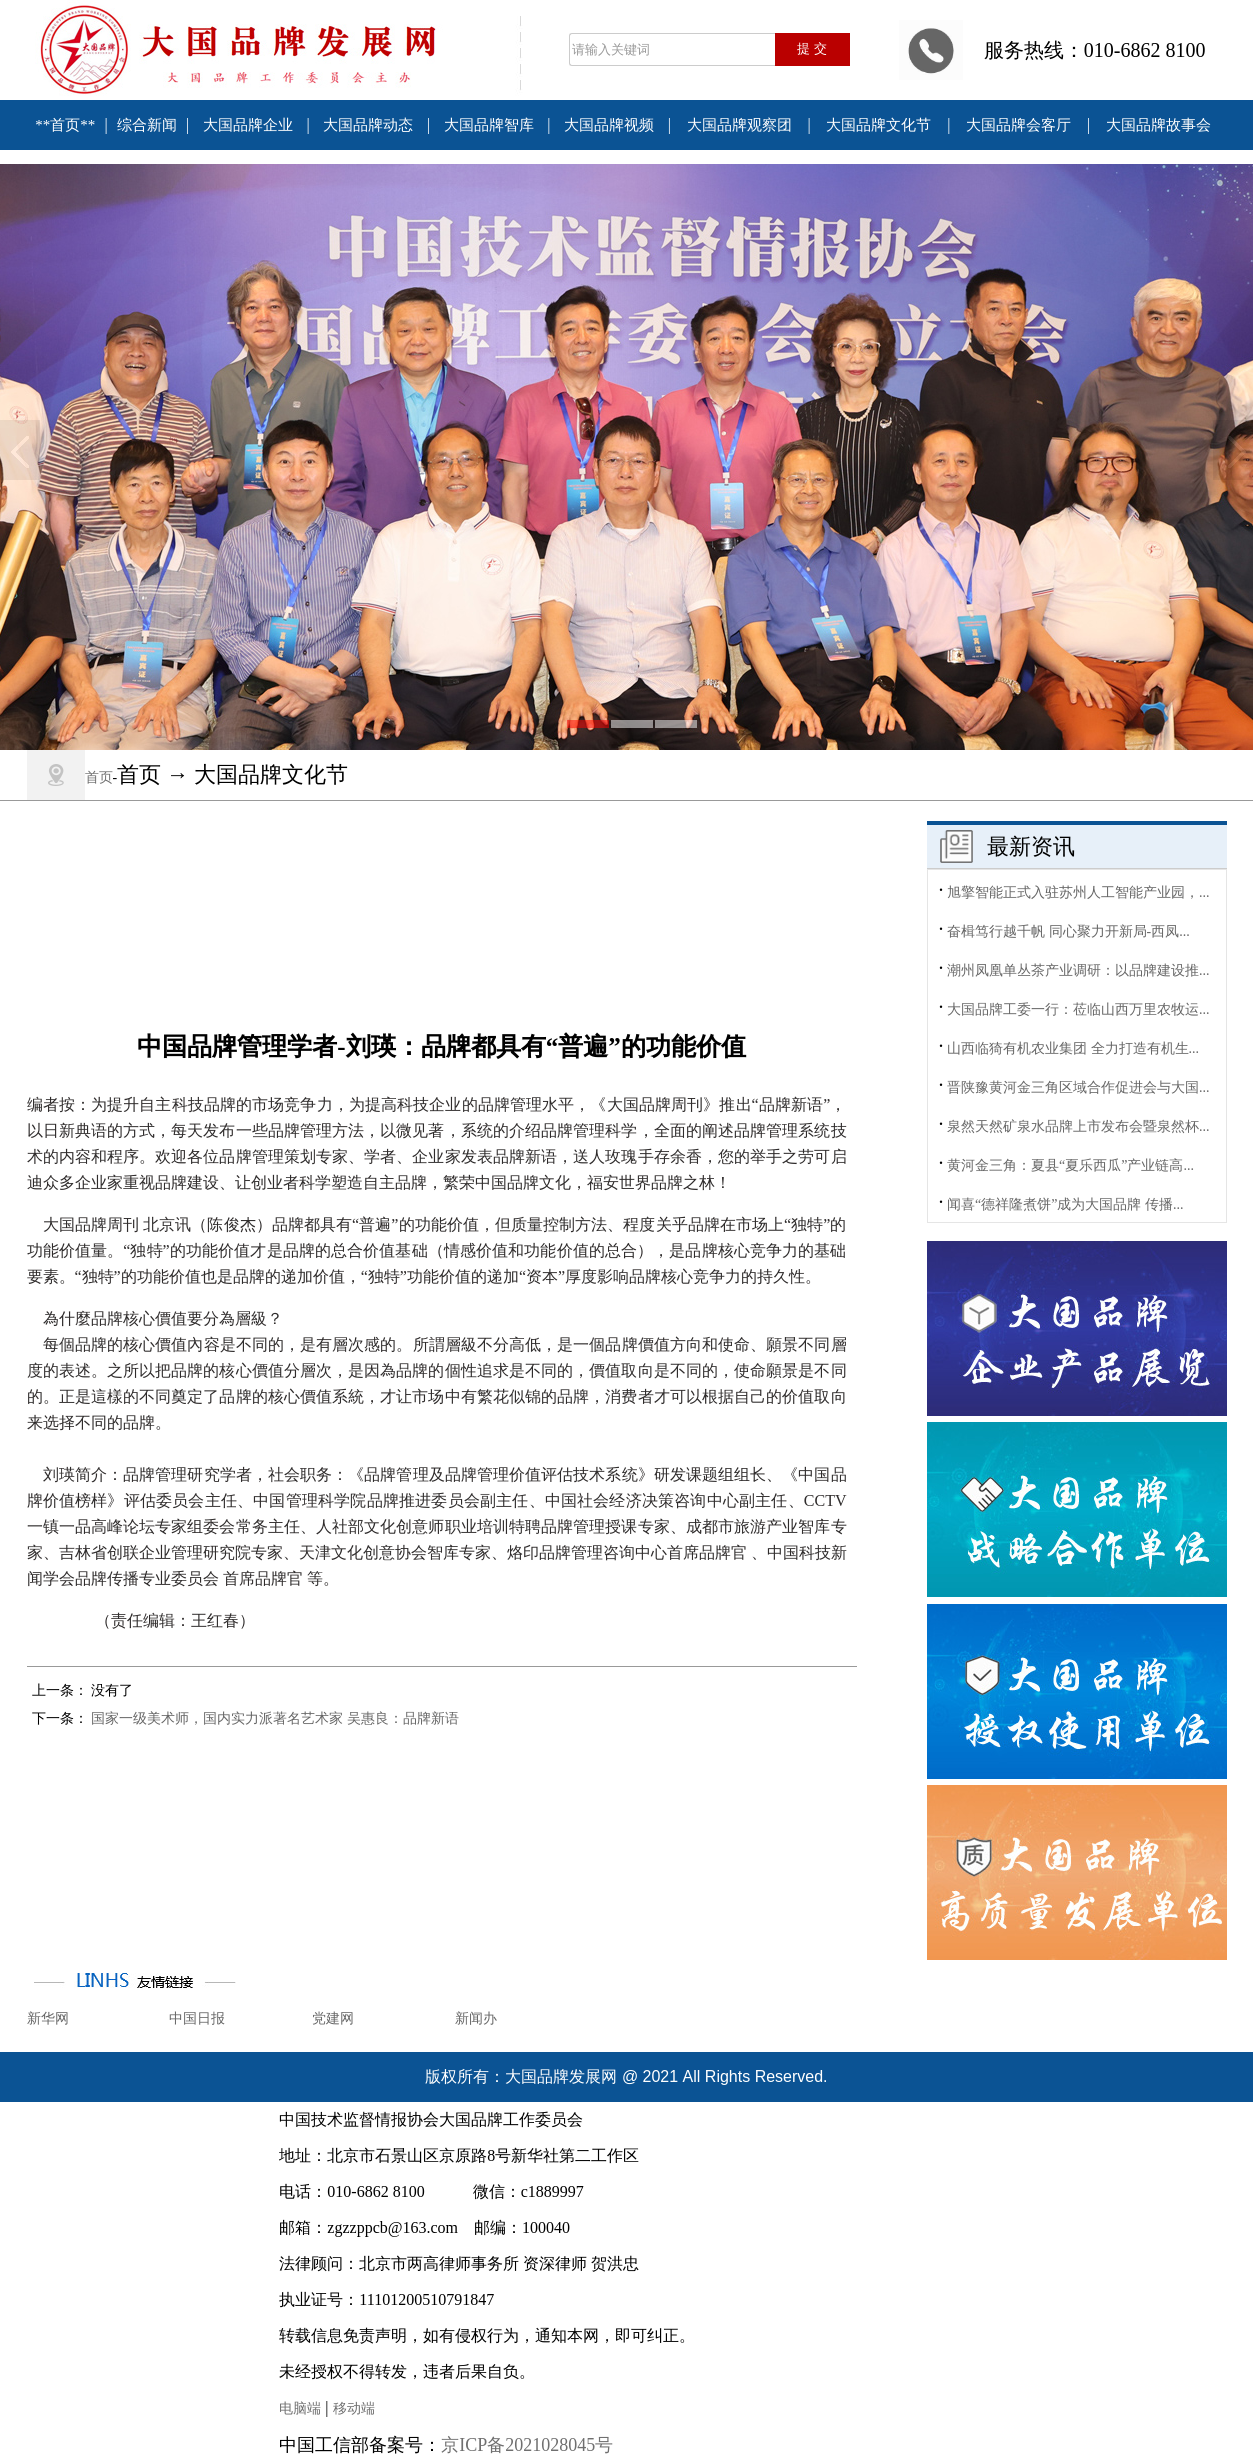 The width and height of the screenshot is (1253, 2463). I want to click on 闻喜“德祥隆煮饼”成为大国品牌 传播..., so click(1065, 1210).